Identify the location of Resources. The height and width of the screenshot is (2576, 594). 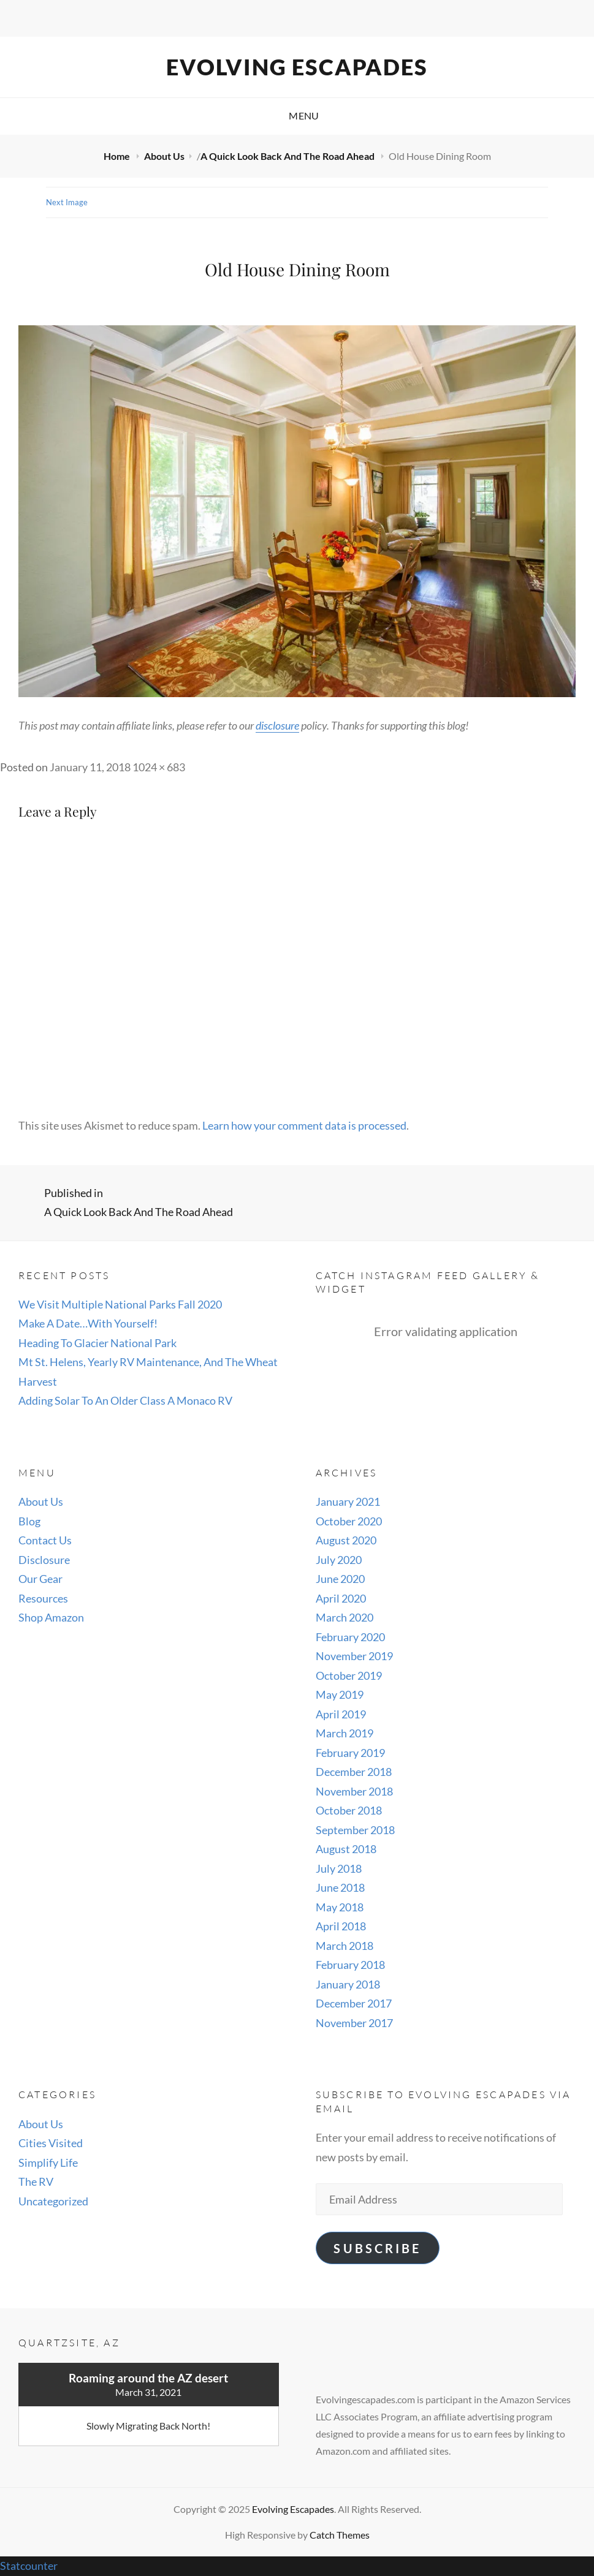
(43, 1598).